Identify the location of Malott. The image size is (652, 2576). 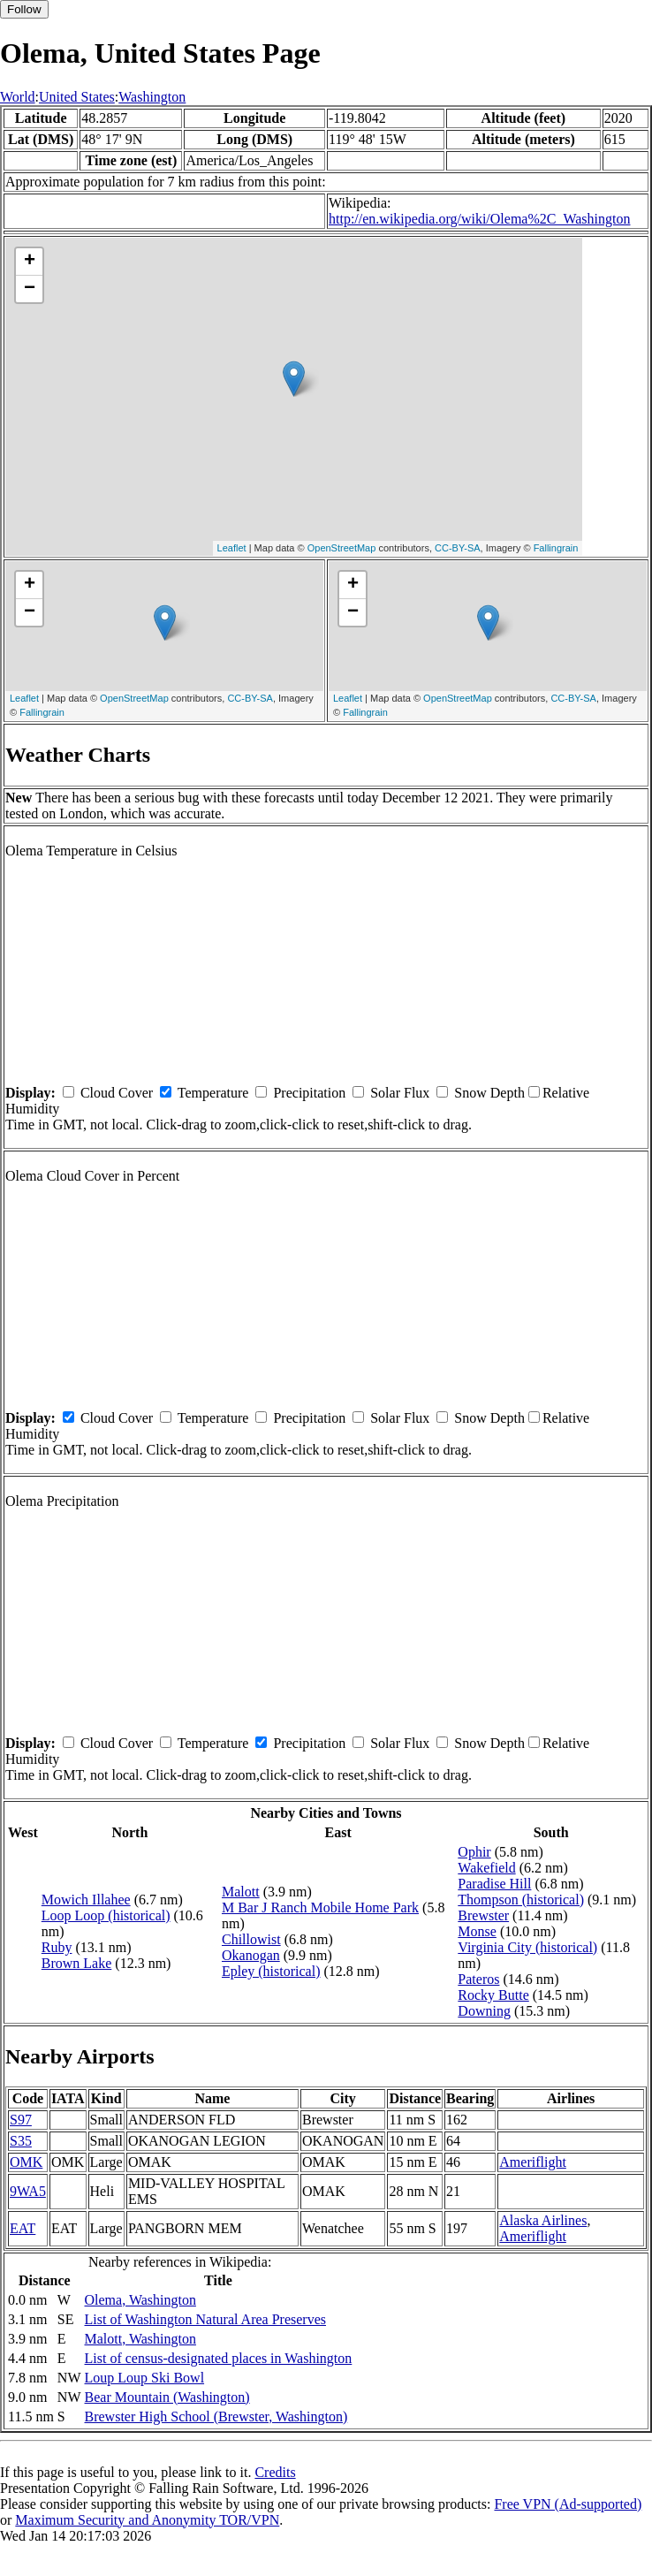
(241, 1891).